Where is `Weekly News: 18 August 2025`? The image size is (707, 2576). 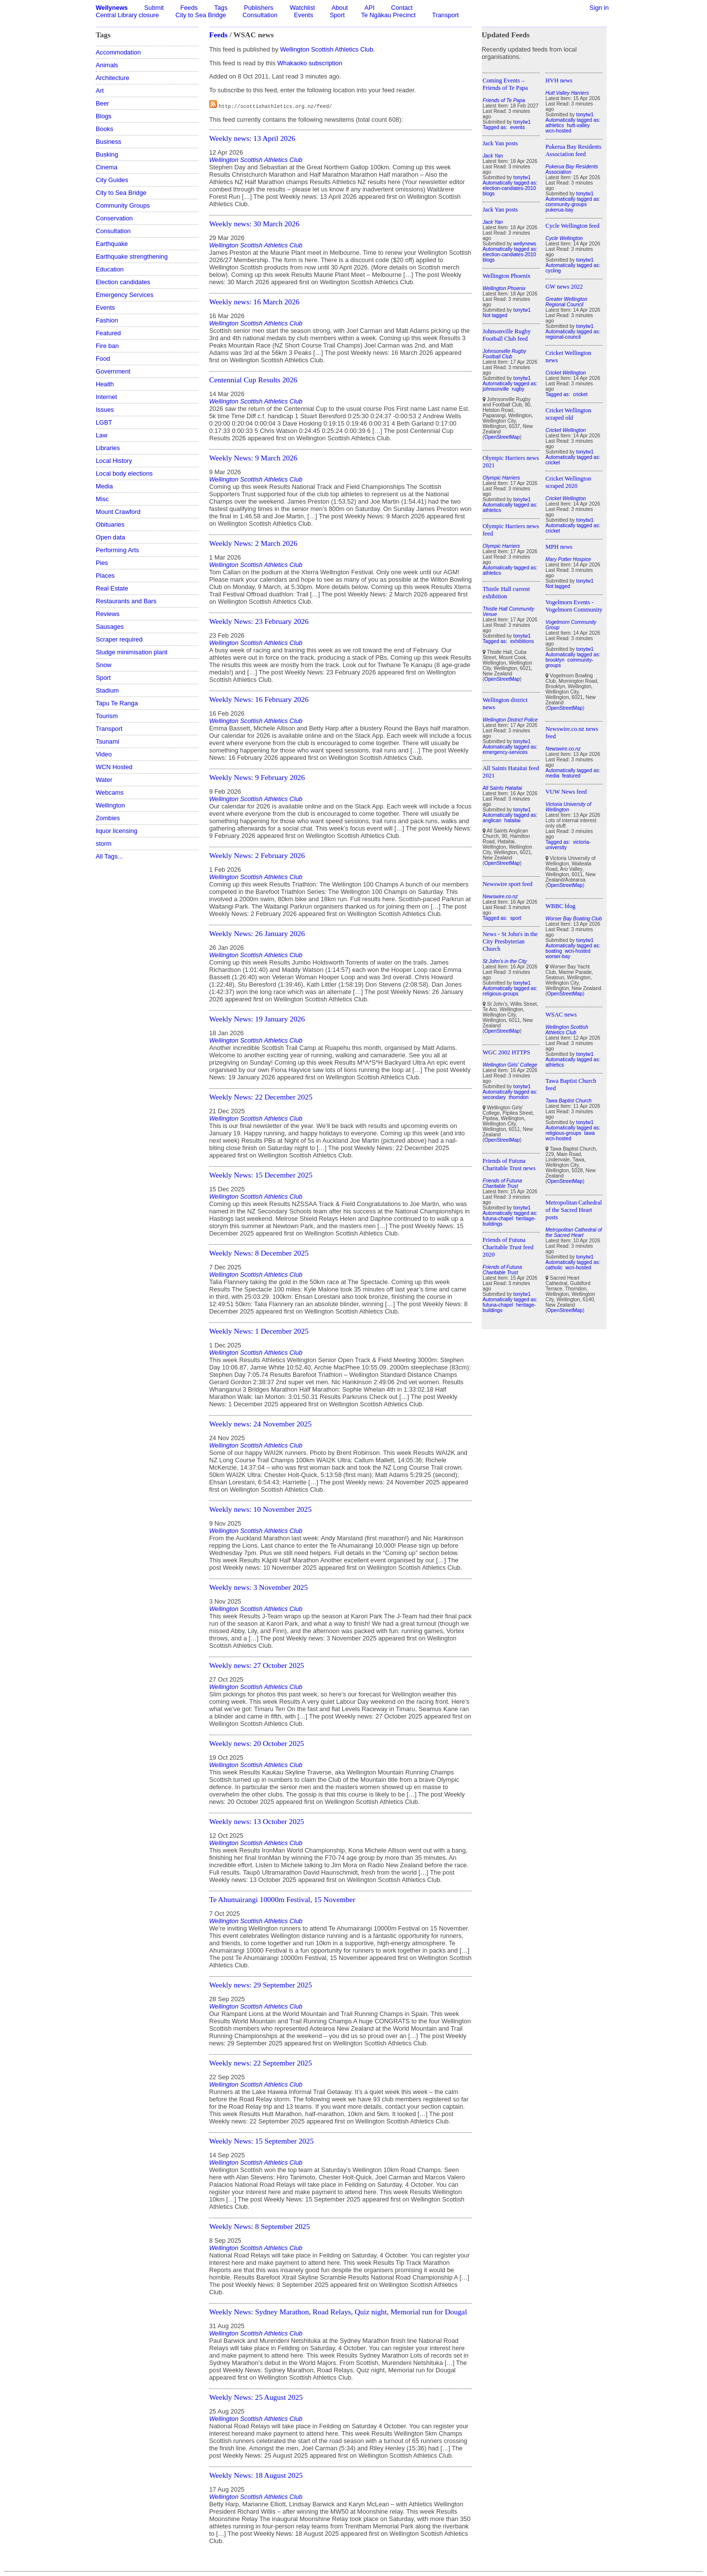 Weekly News: 18 August 2025 is located at coordinates (256, 2475).